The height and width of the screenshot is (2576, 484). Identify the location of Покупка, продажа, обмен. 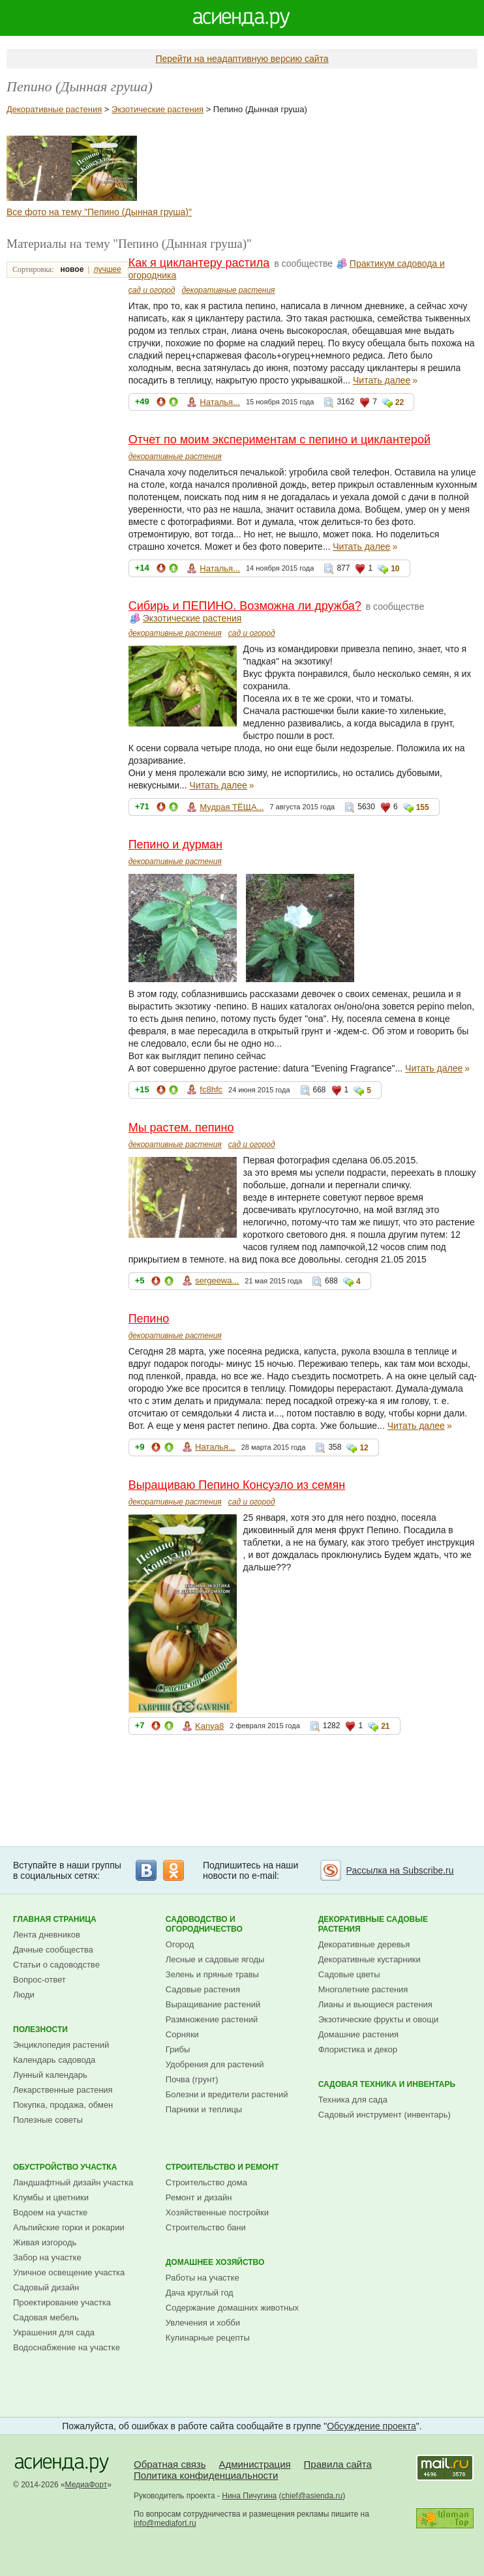
(63, 2105).